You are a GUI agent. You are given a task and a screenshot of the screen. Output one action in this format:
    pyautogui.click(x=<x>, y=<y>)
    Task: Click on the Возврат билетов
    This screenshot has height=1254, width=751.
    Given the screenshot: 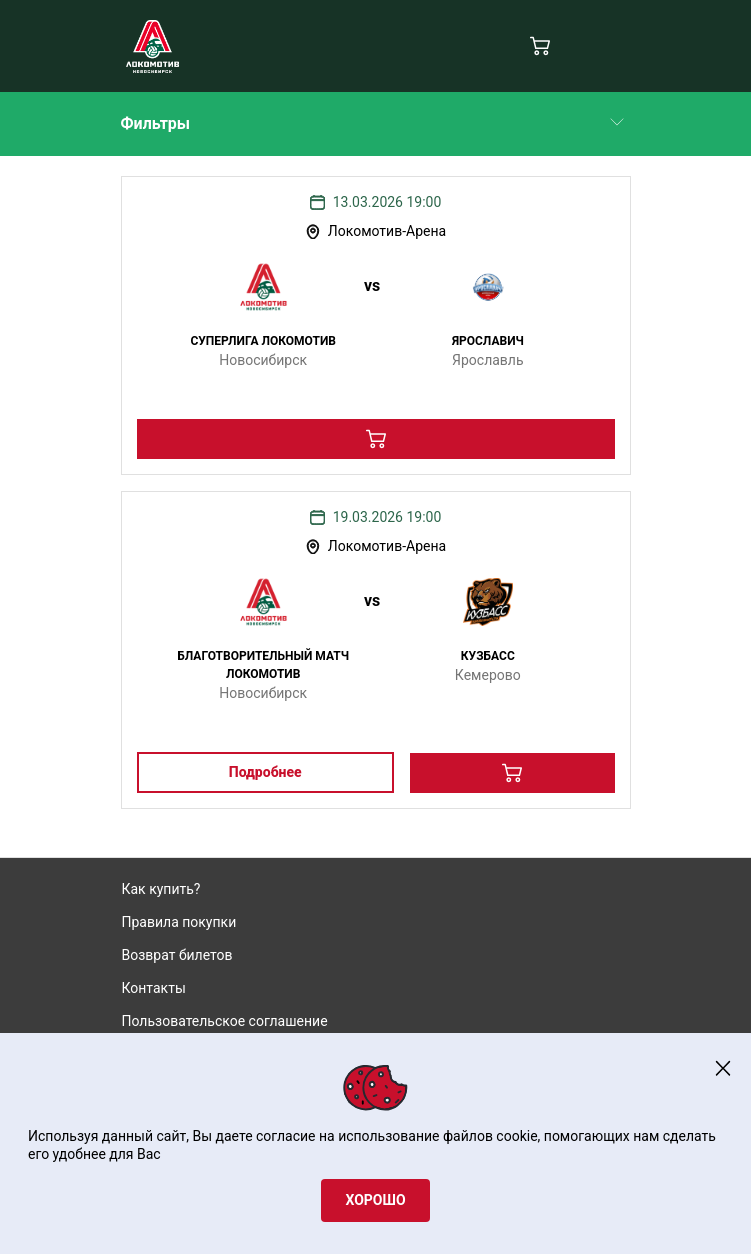 What is the action you would take?
    pyautogui.click(x=177, y=955)
    